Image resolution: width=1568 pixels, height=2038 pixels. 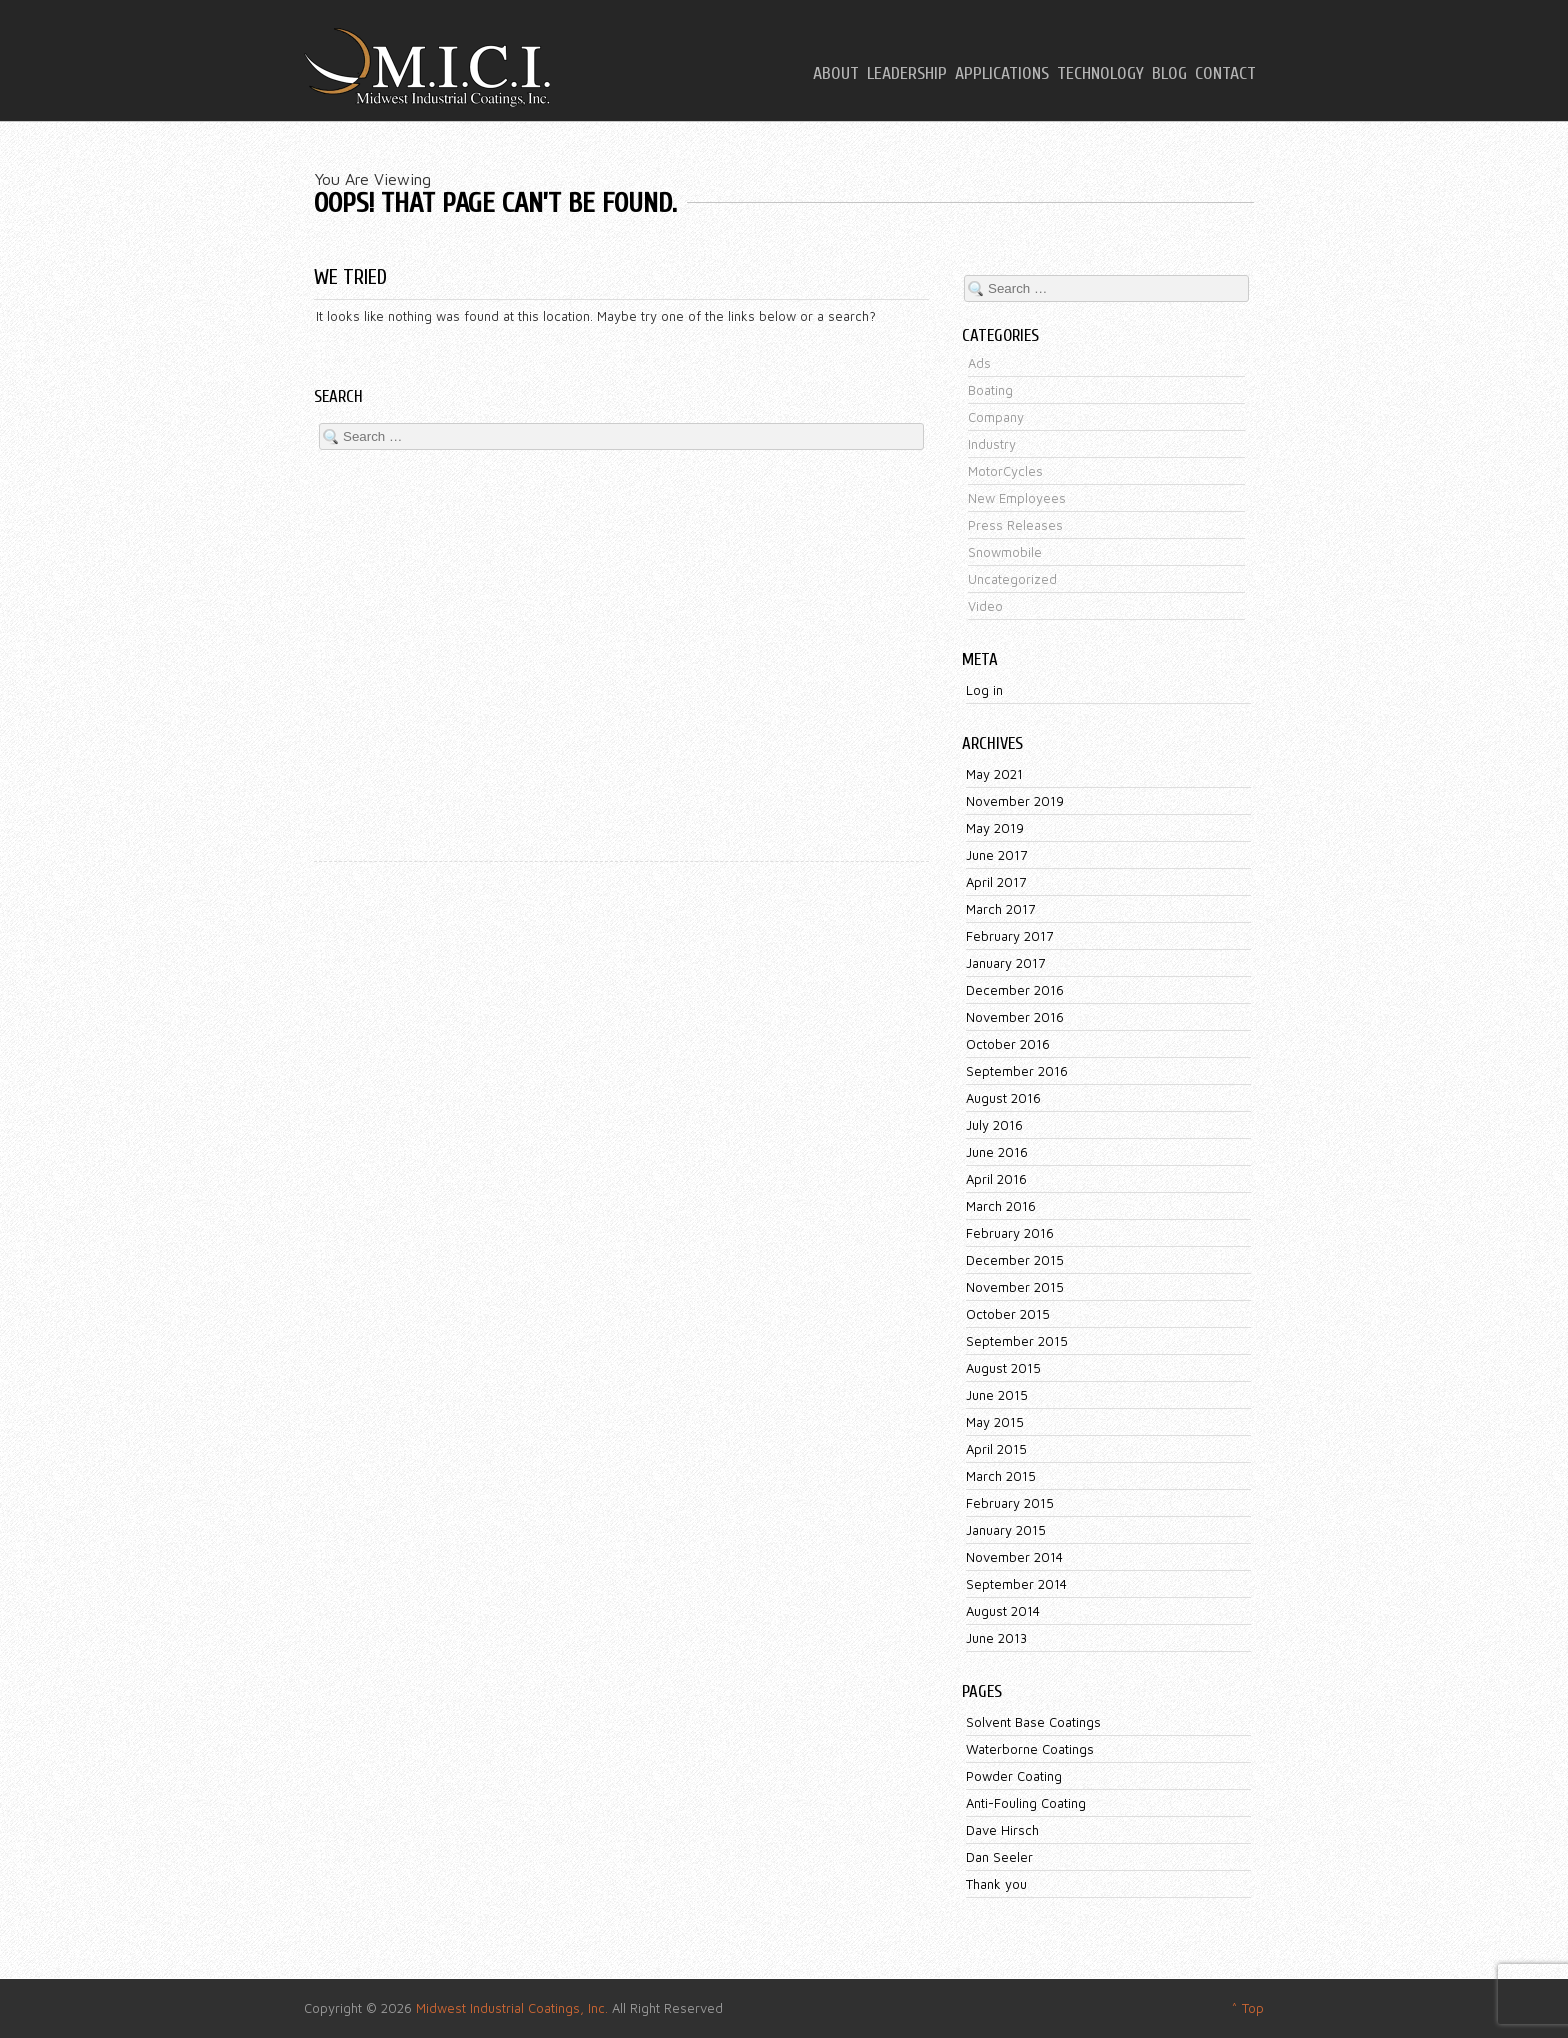 I want to click on June 2013, so click(x=996, y=1638).